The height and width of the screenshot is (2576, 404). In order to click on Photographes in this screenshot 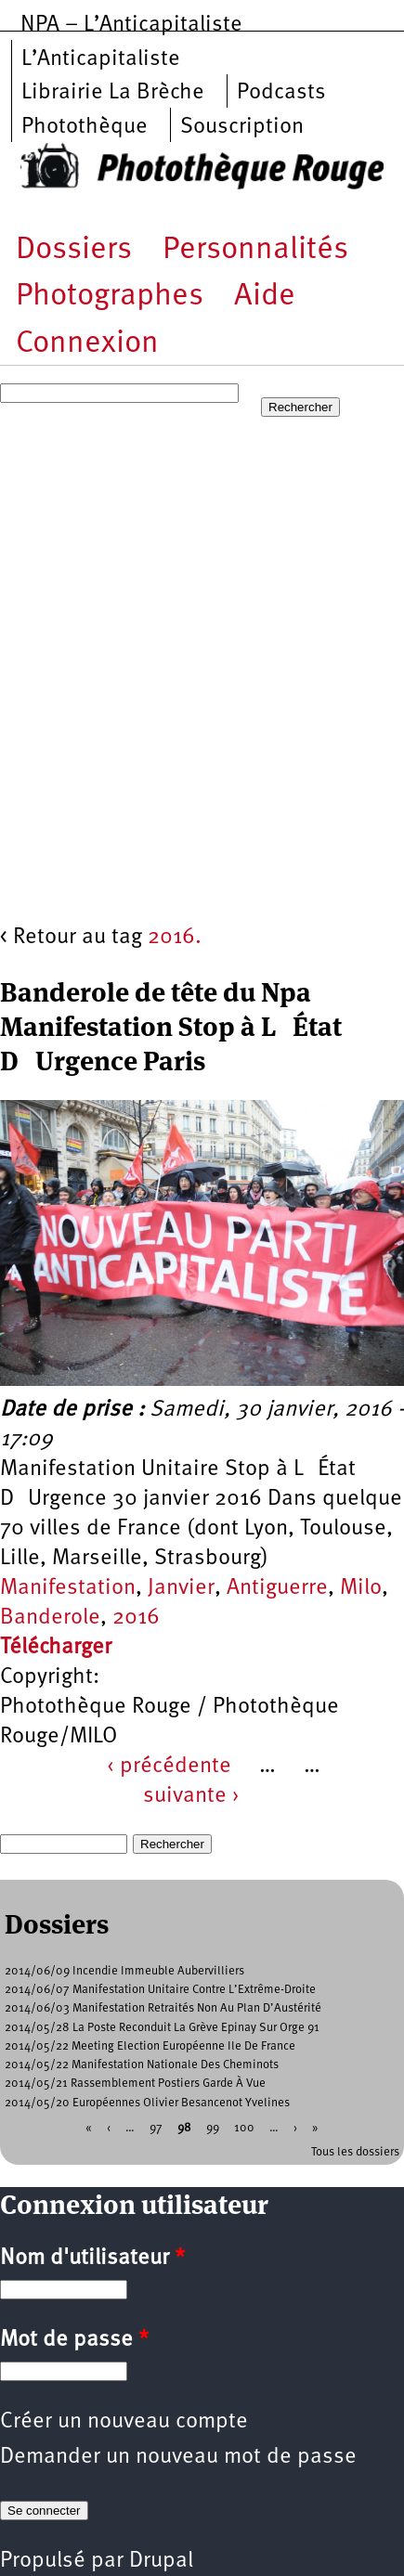, I will do `click(109, 296)`.